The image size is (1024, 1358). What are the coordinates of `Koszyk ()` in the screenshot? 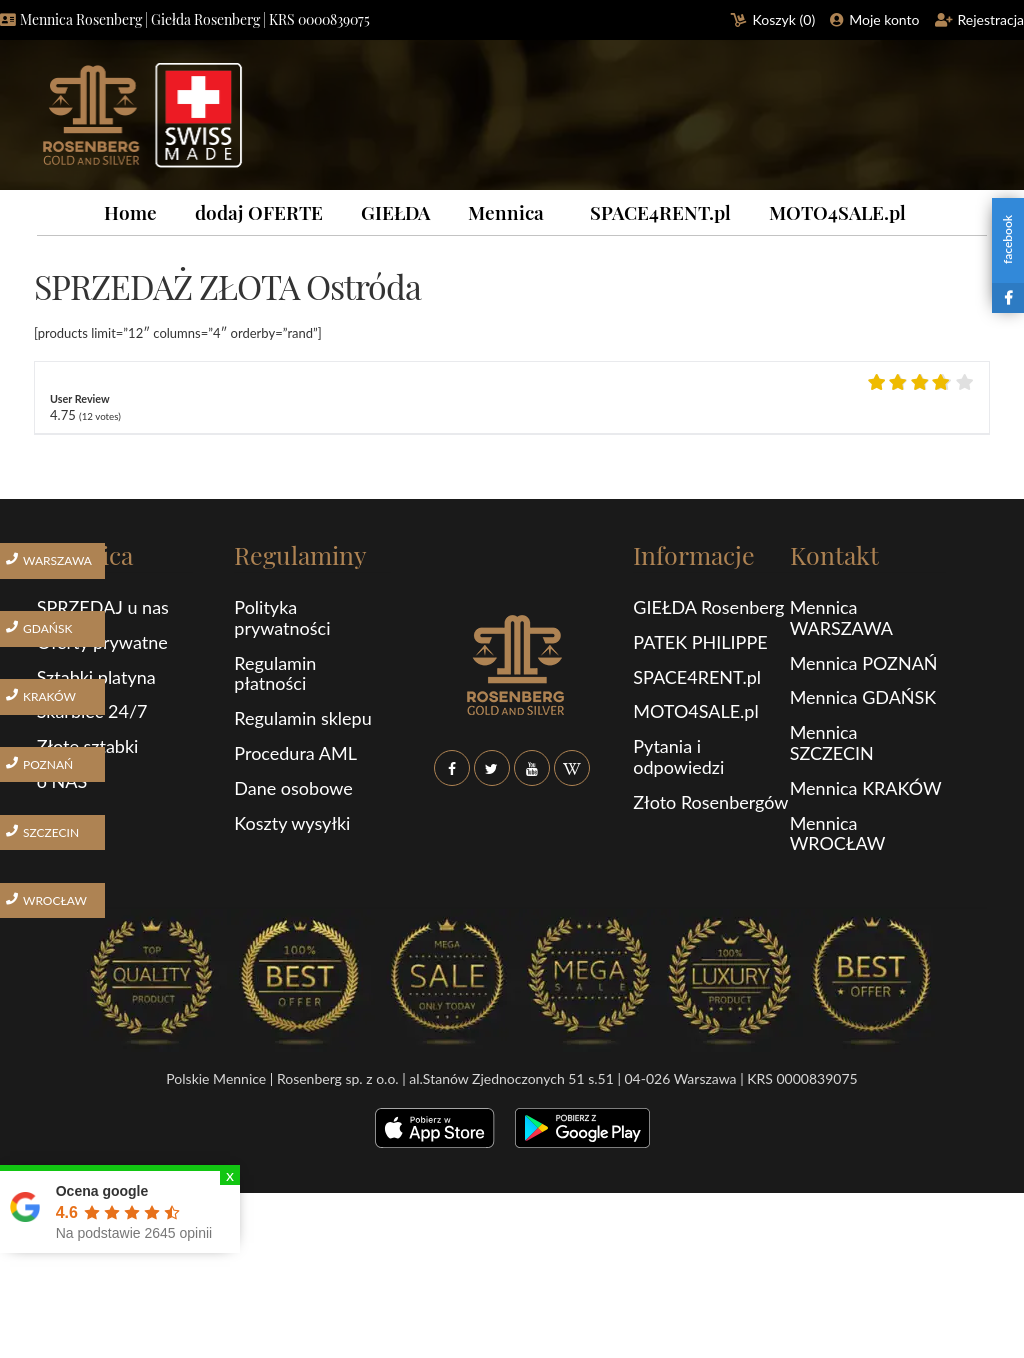 It's located at (784, 19).